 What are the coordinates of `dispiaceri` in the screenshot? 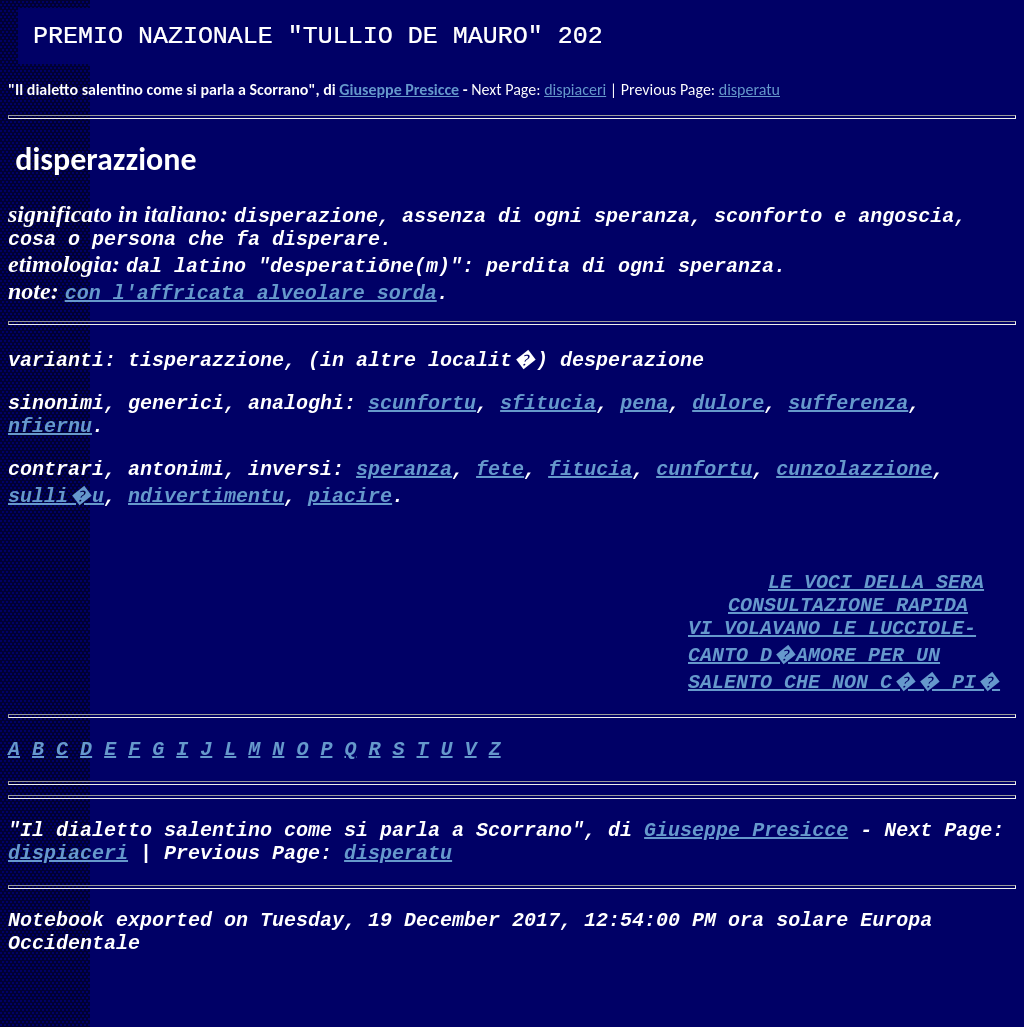 It's located at (575, 89).